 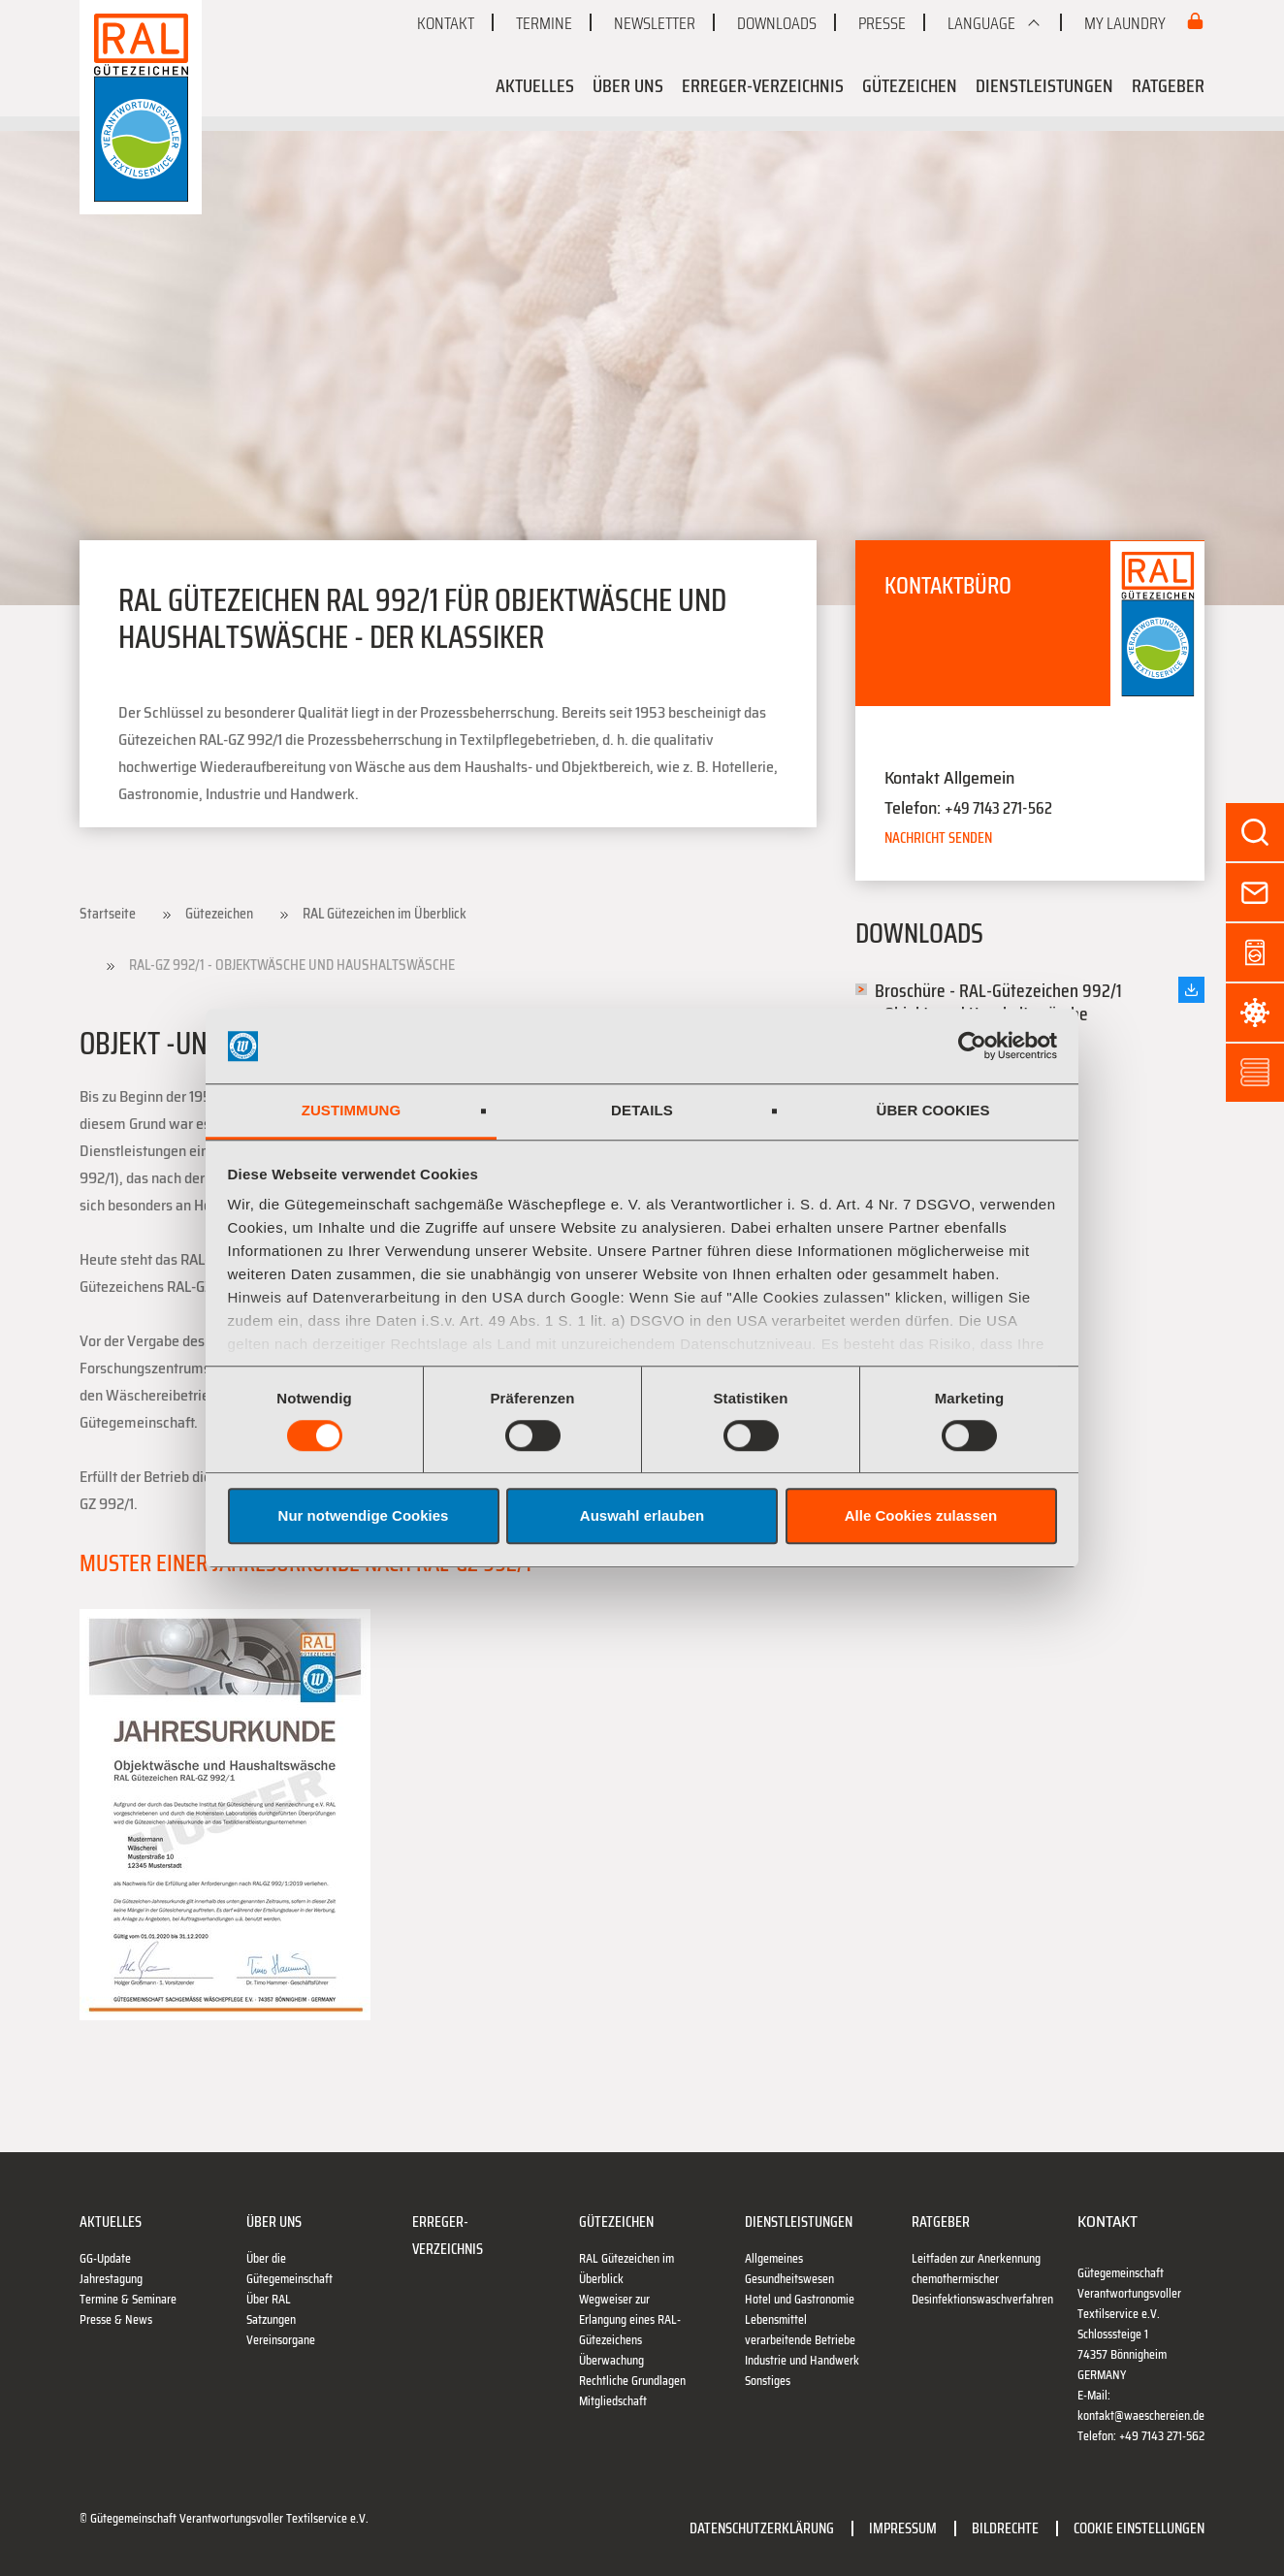 I want to click on RAL Gütezeichen im Überblick, so click(x=384, y=913).